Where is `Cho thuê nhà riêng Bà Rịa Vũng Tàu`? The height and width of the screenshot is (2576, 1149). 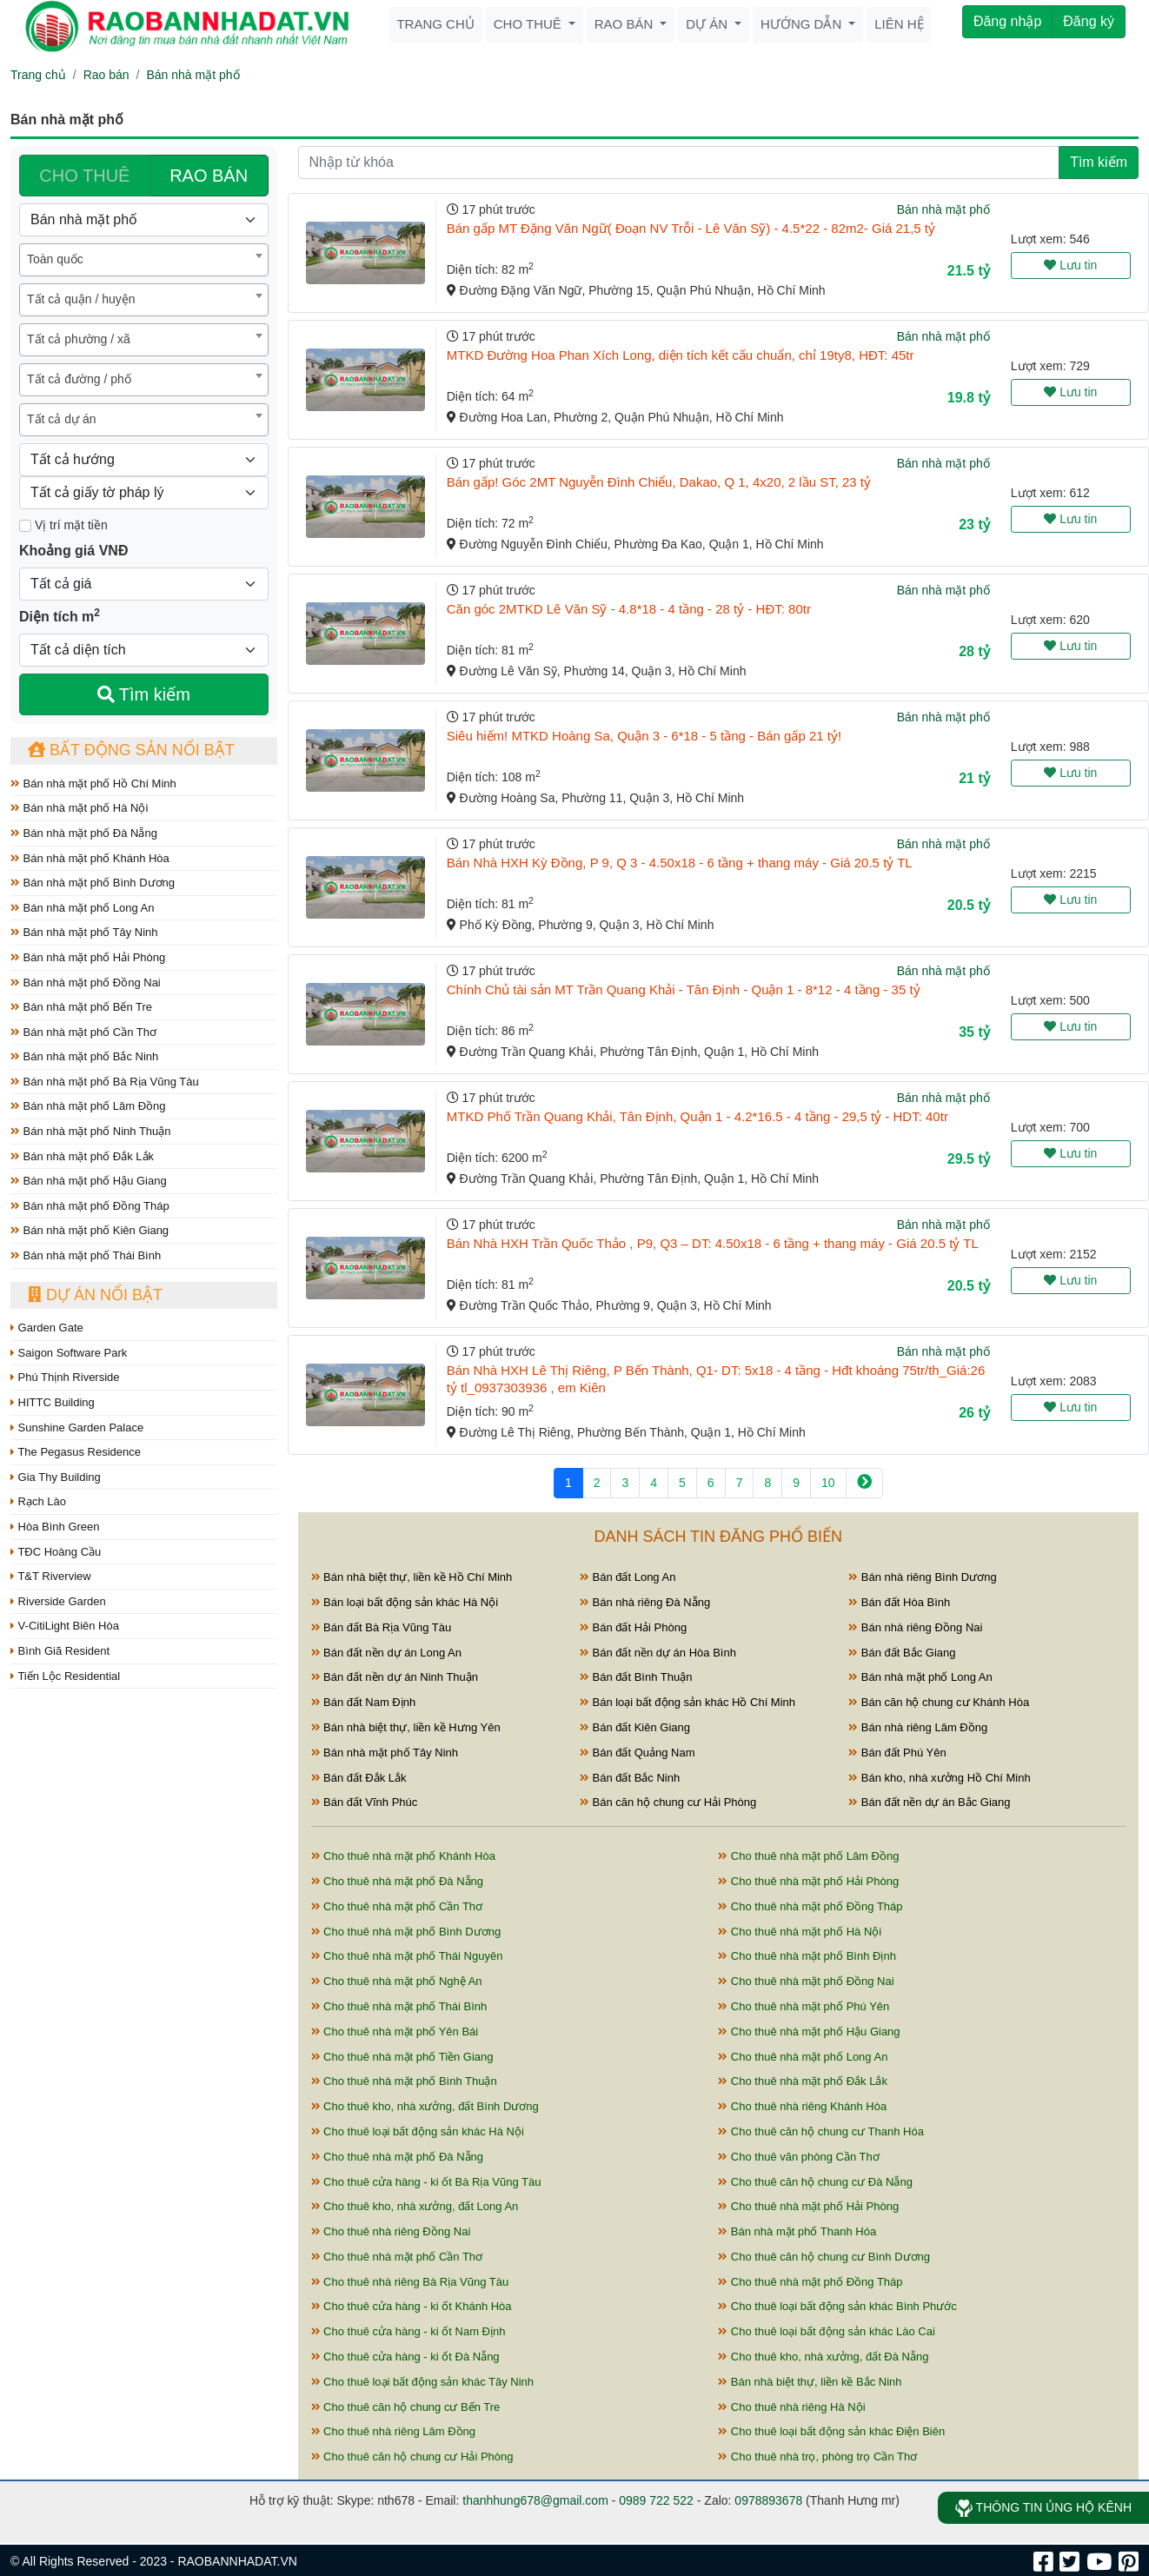
Cho thuê nhà riêng Bà Rịa Vũng Tàu is located at coordinates (410, 2281).